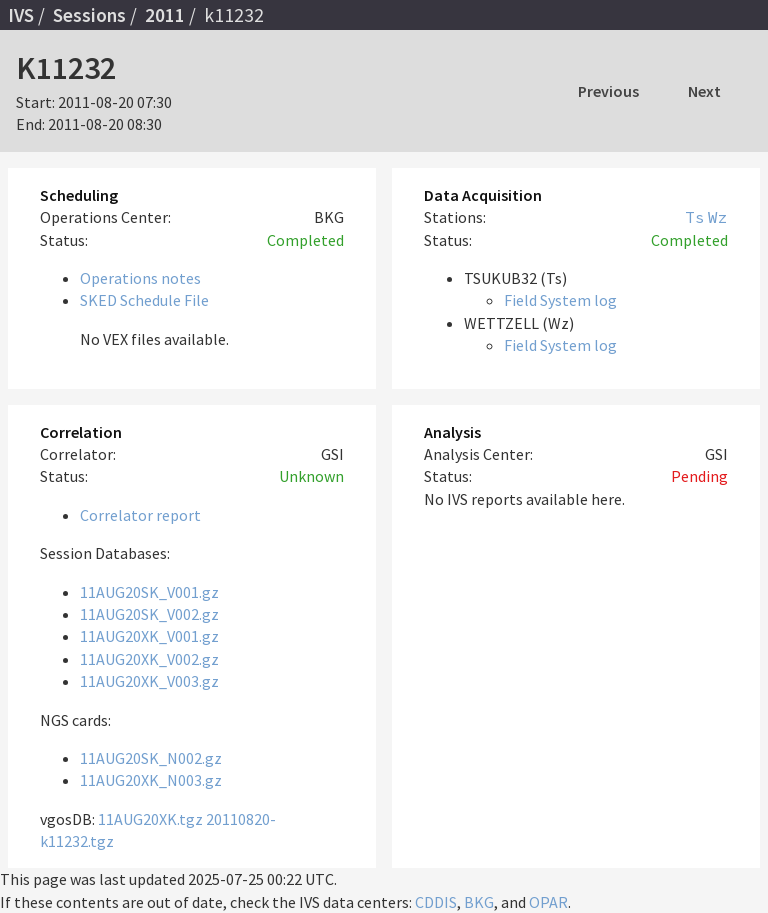  I want to click on Sessions, so click(89, 15).